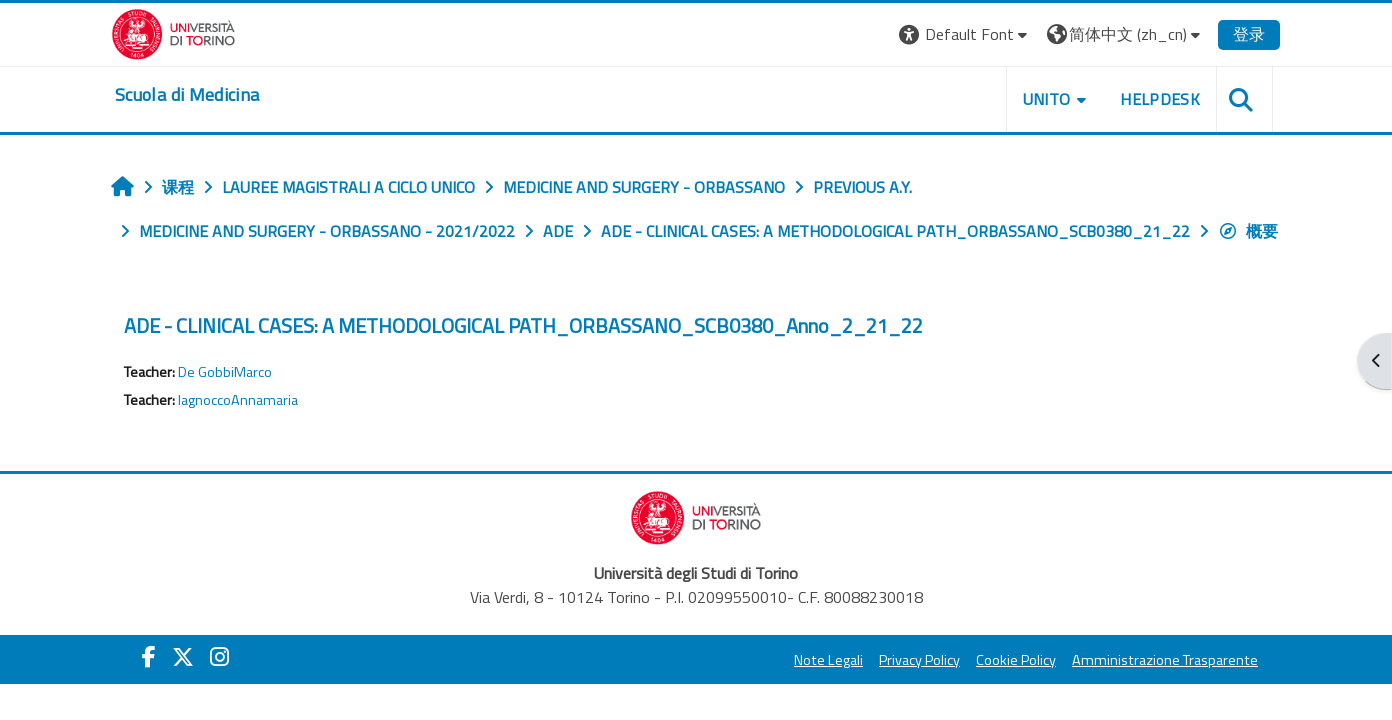 This screenshot has height=720, width=1392. What do you see at coordinates (1249, 34) in the screenshot?
I see `登录` at bounding box center [1249, 34].